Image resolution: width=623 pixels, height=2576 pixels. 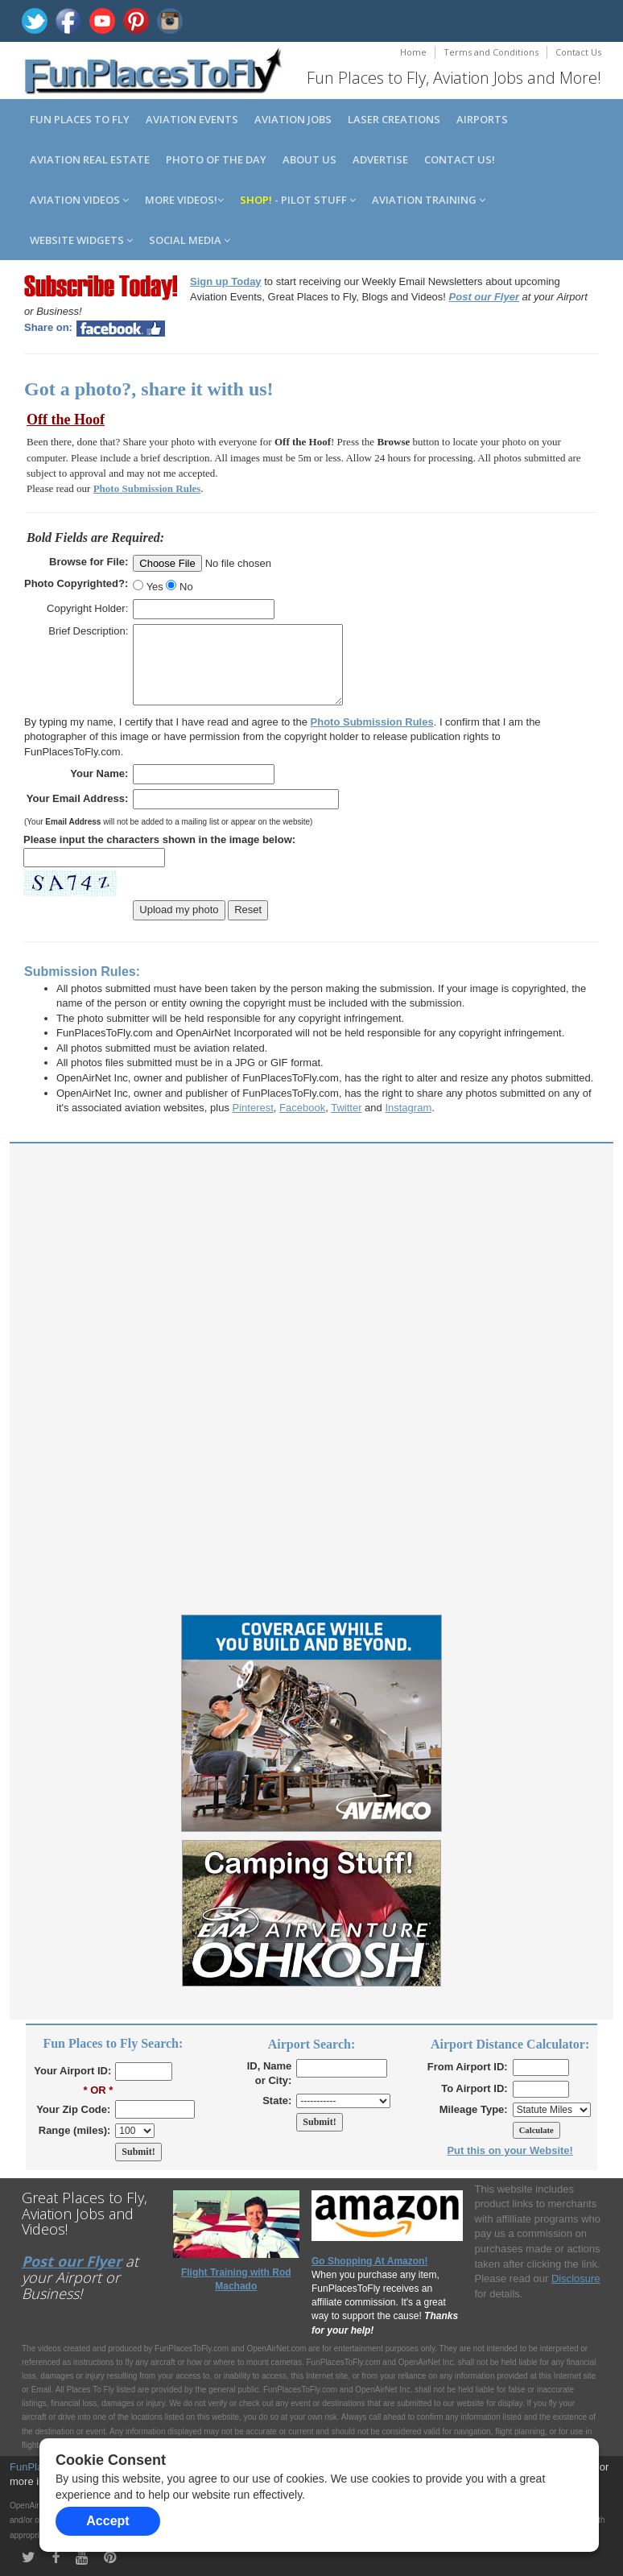 What do you see at coordinates (293, 119) in the screenshot?
I see `Aviation Jobs` at bounding box center [293, 119].